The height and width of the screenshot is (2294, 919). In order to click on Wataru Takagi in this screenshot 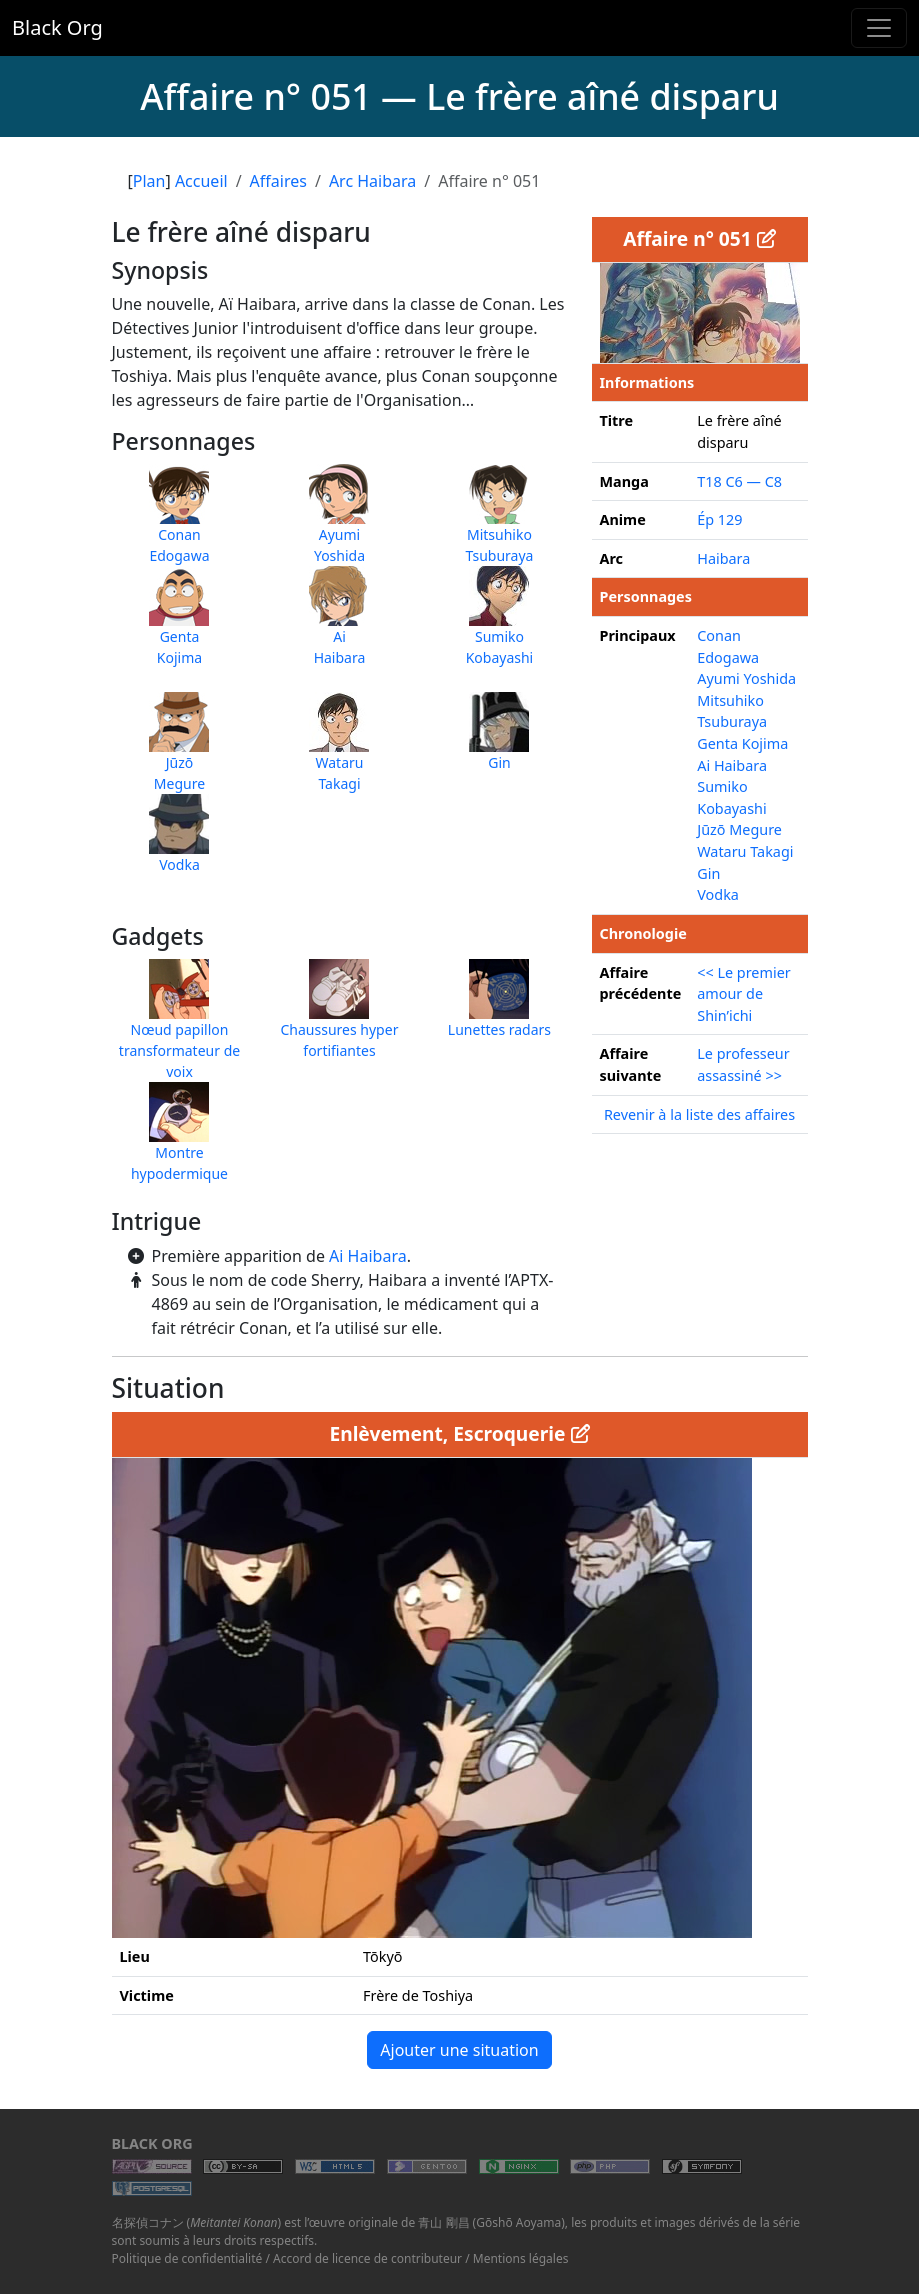, I will do `click(745, 851)`.